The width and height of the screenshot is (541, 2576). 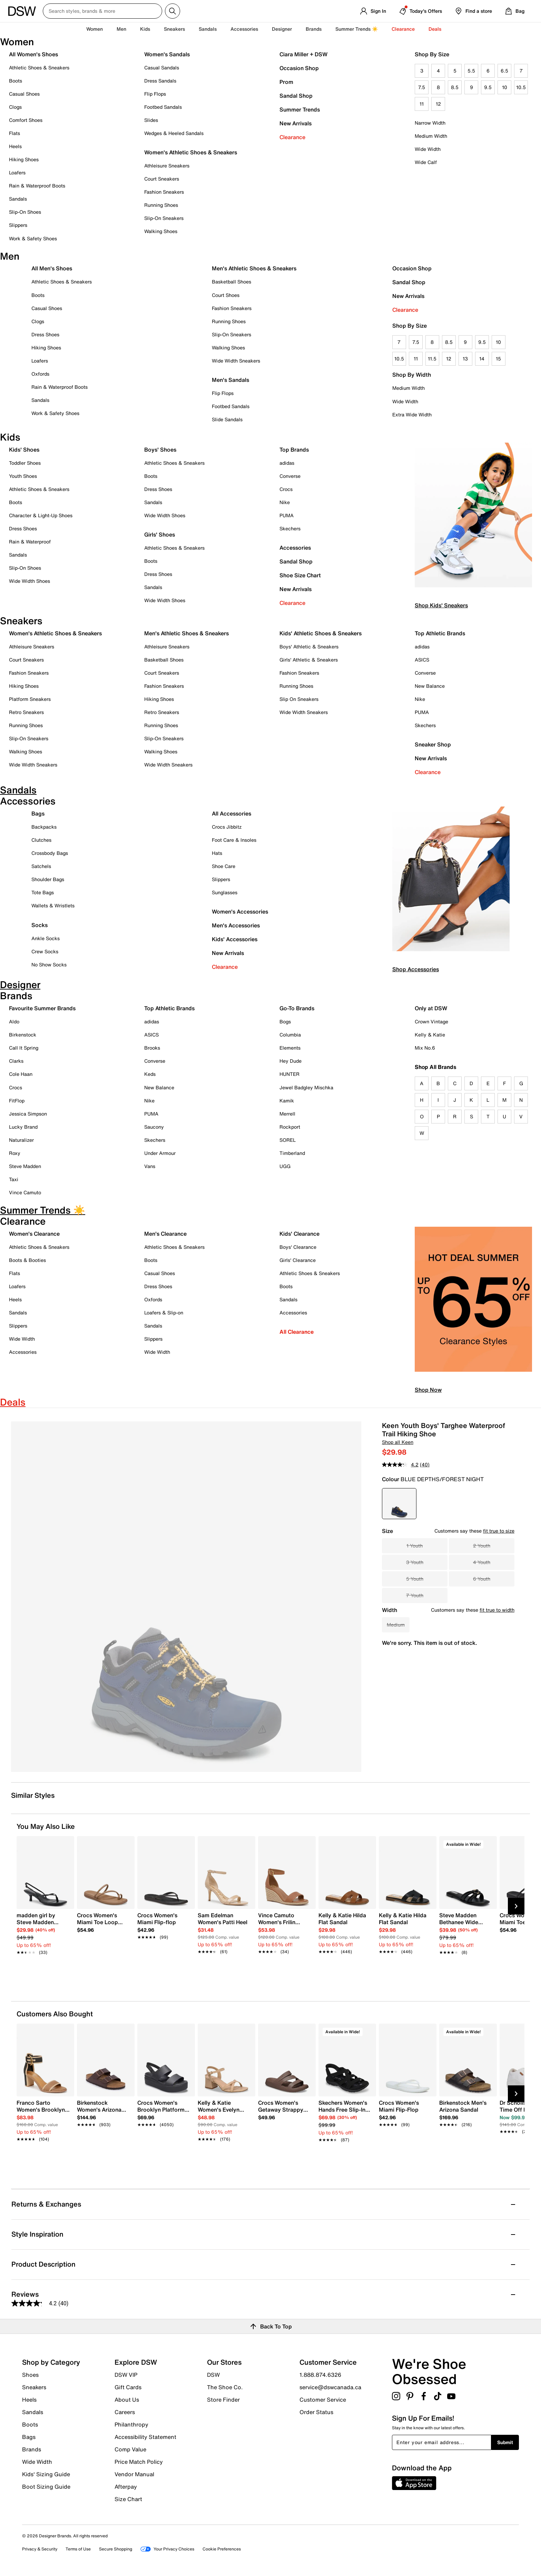 I want to click on Basketball Shoes, so click(x=231, y=281).